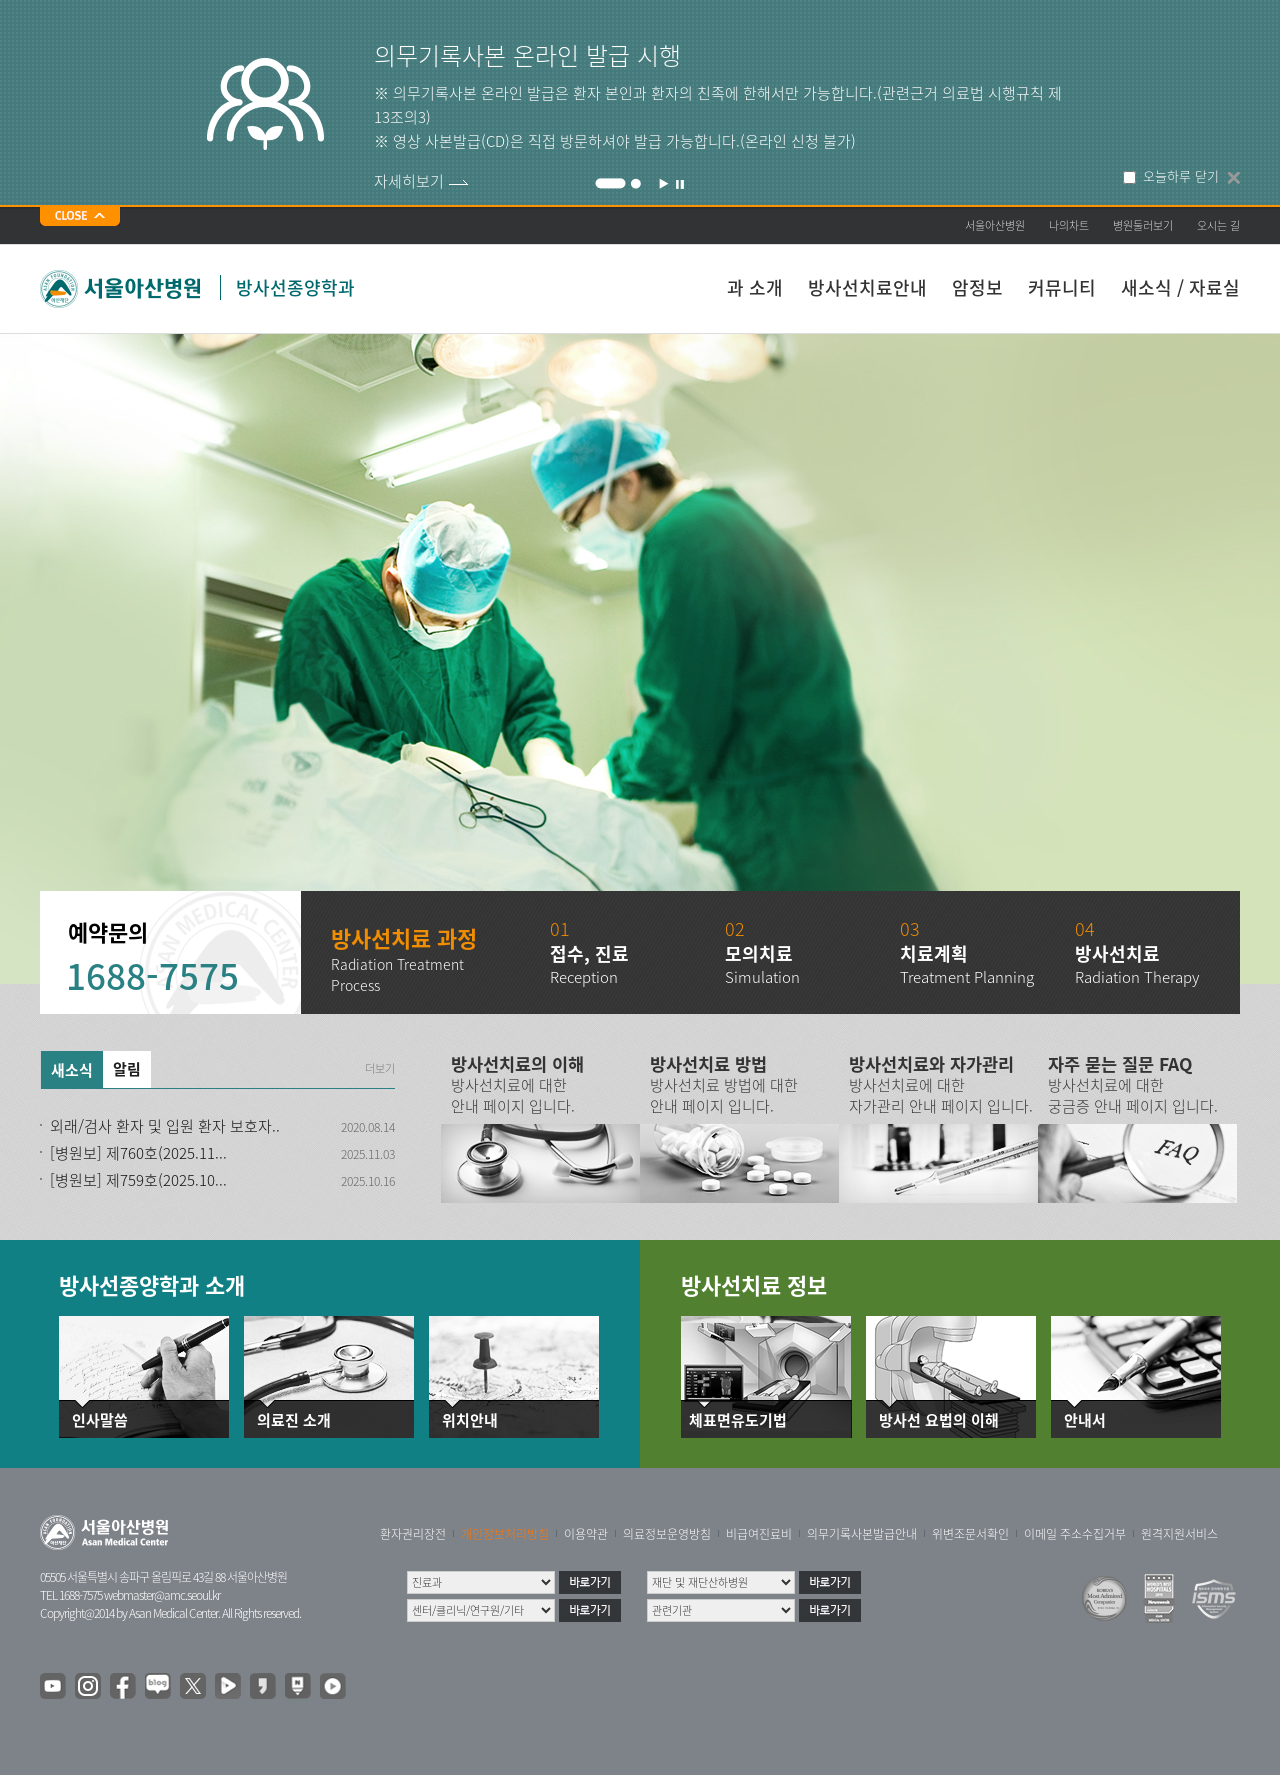 The height and width of the screenshot is (1775, 1280). Describe the element at coordinates (586, 1534) in the screenshot. I see `이용약관` at that location.